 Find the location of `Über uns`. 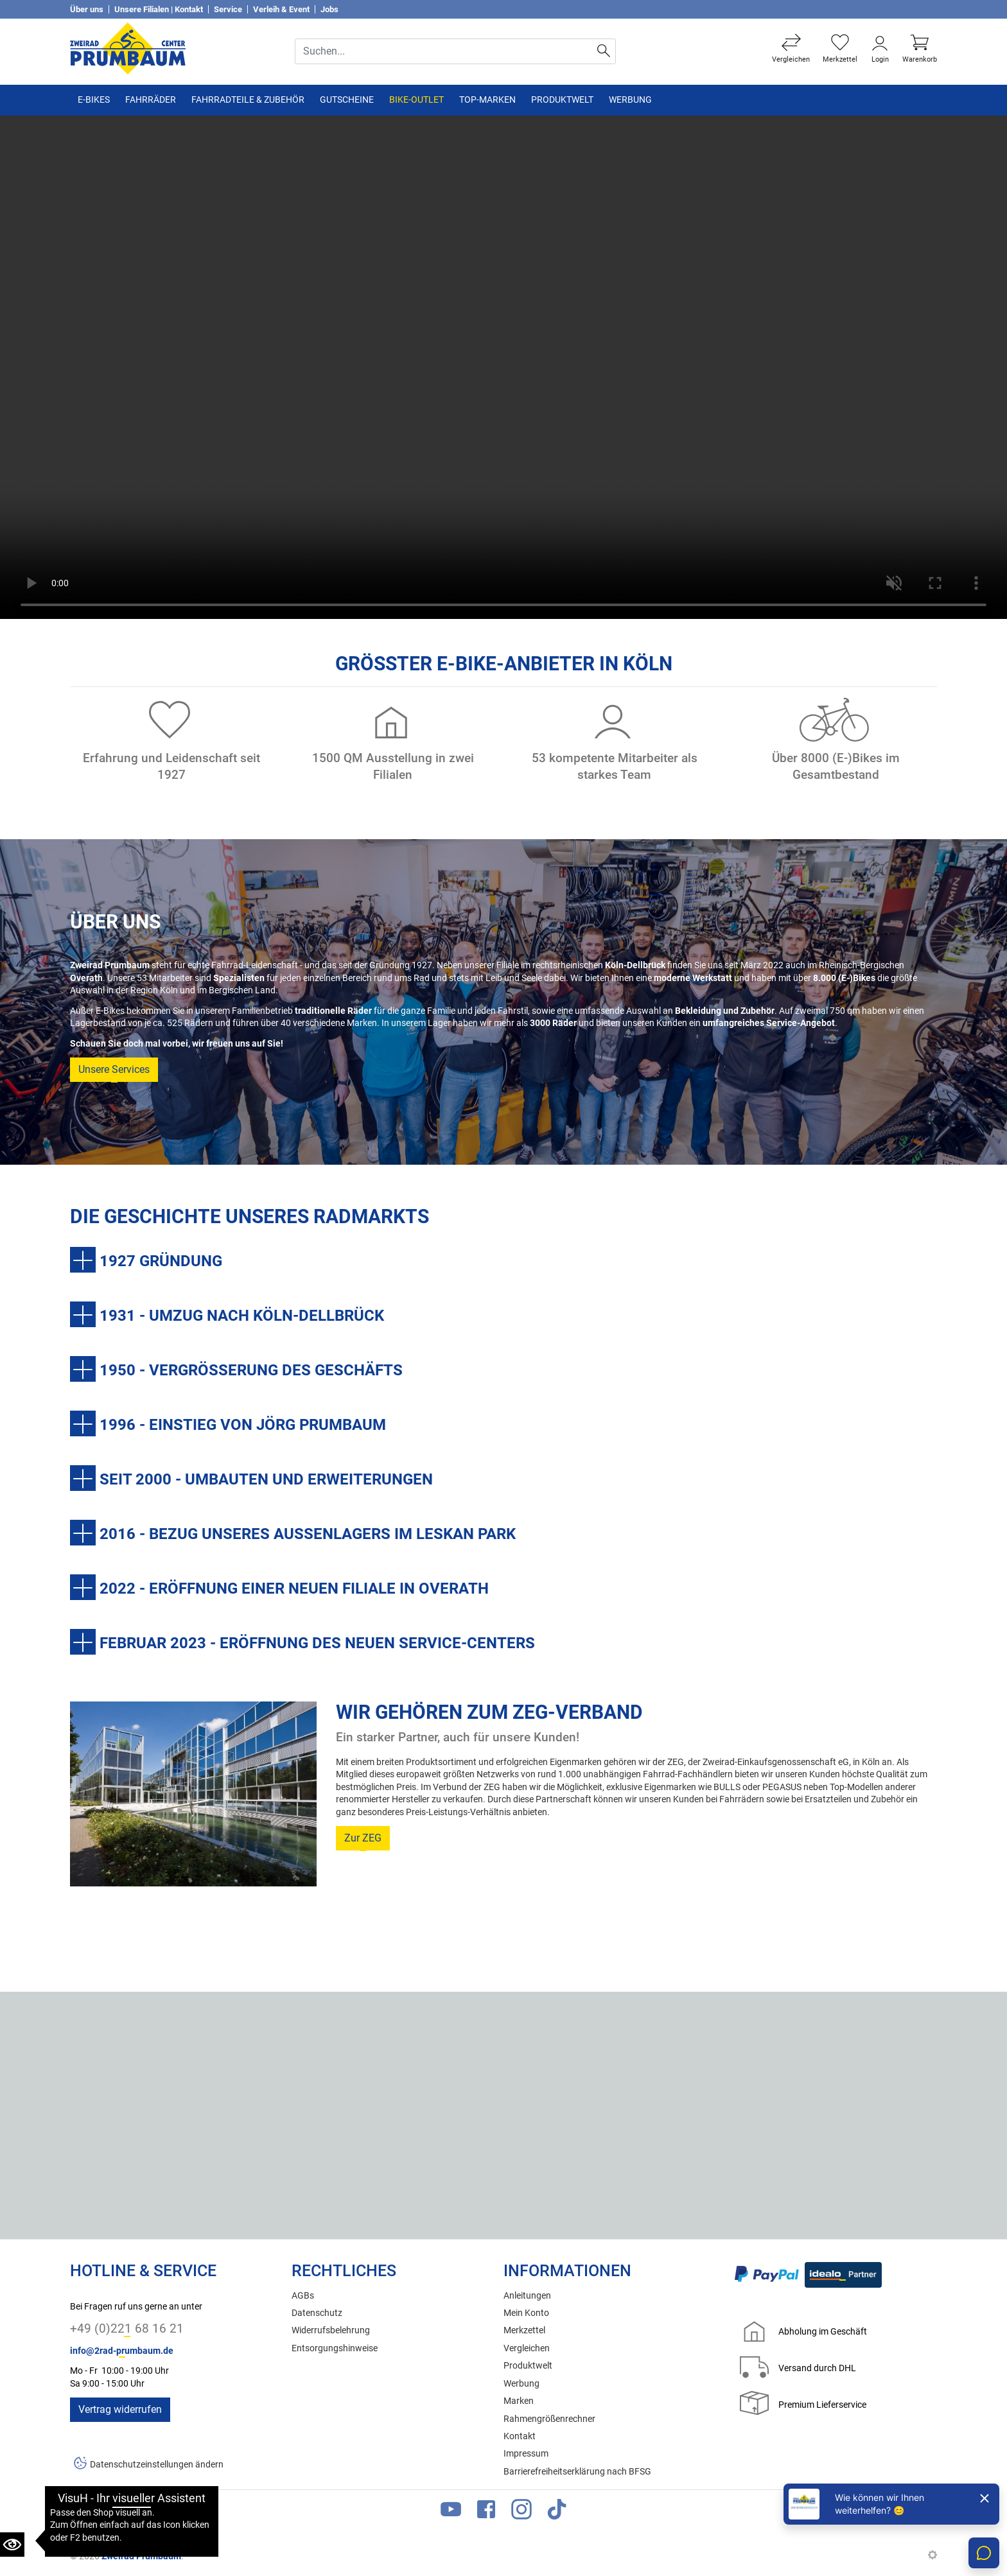

Über uns is located at coordinates (86, 9).